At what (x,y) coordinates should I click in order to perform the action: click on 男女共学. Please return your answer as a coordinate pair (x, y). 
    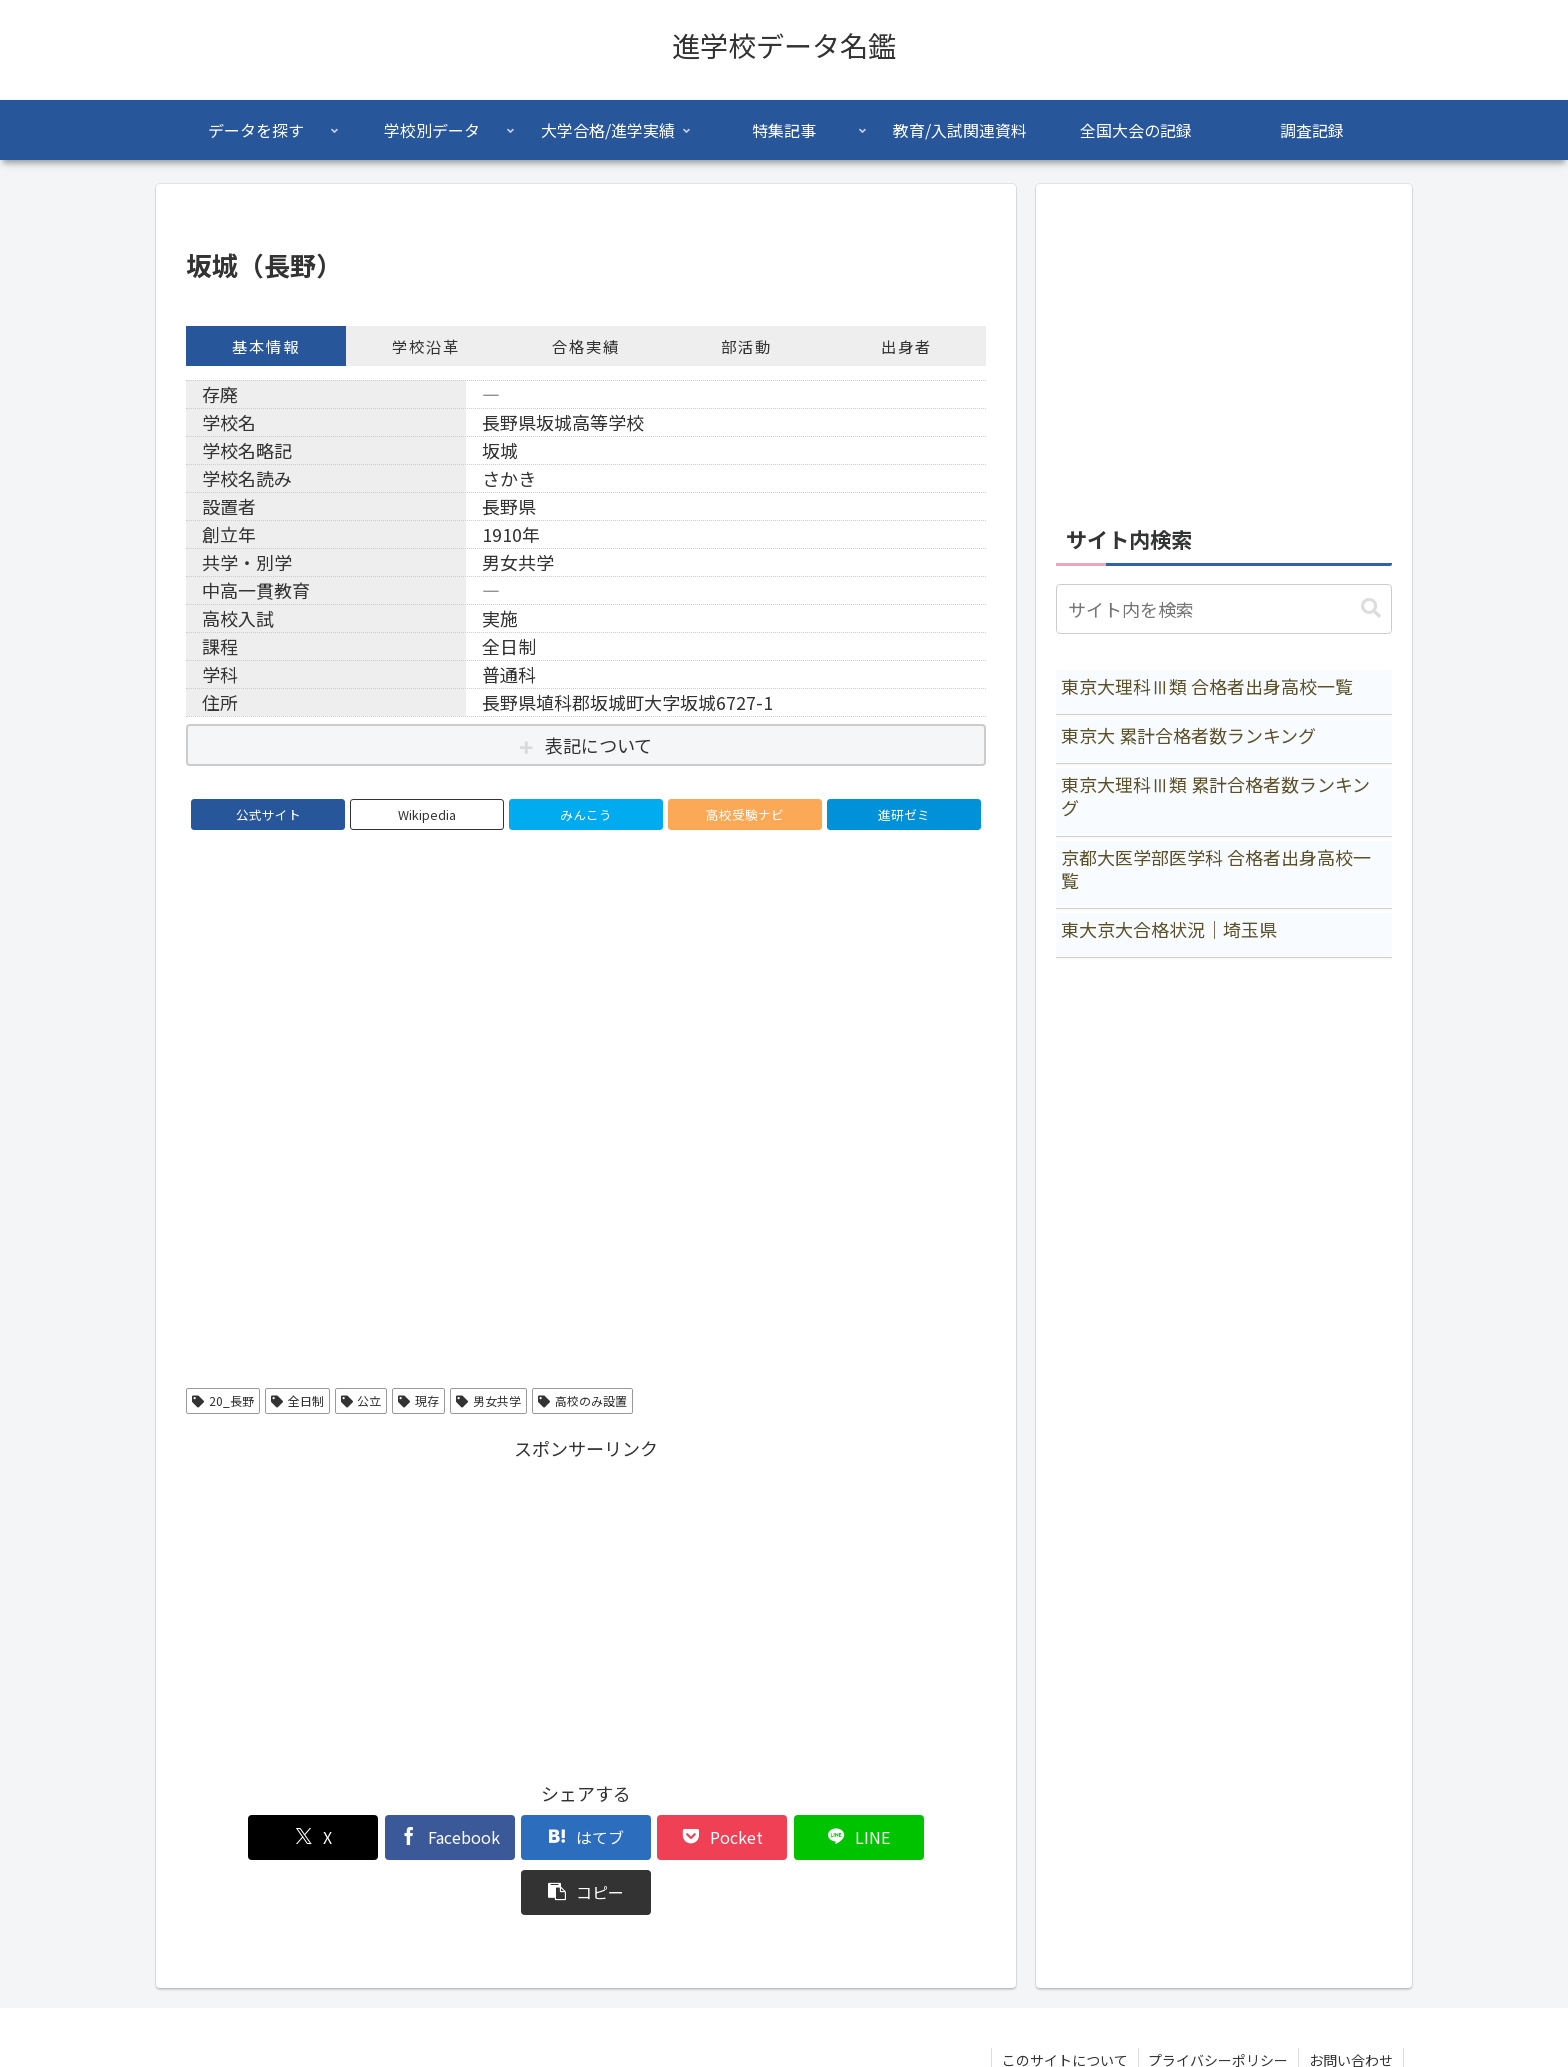
    Looking at the image, I should click on (488, 1400).